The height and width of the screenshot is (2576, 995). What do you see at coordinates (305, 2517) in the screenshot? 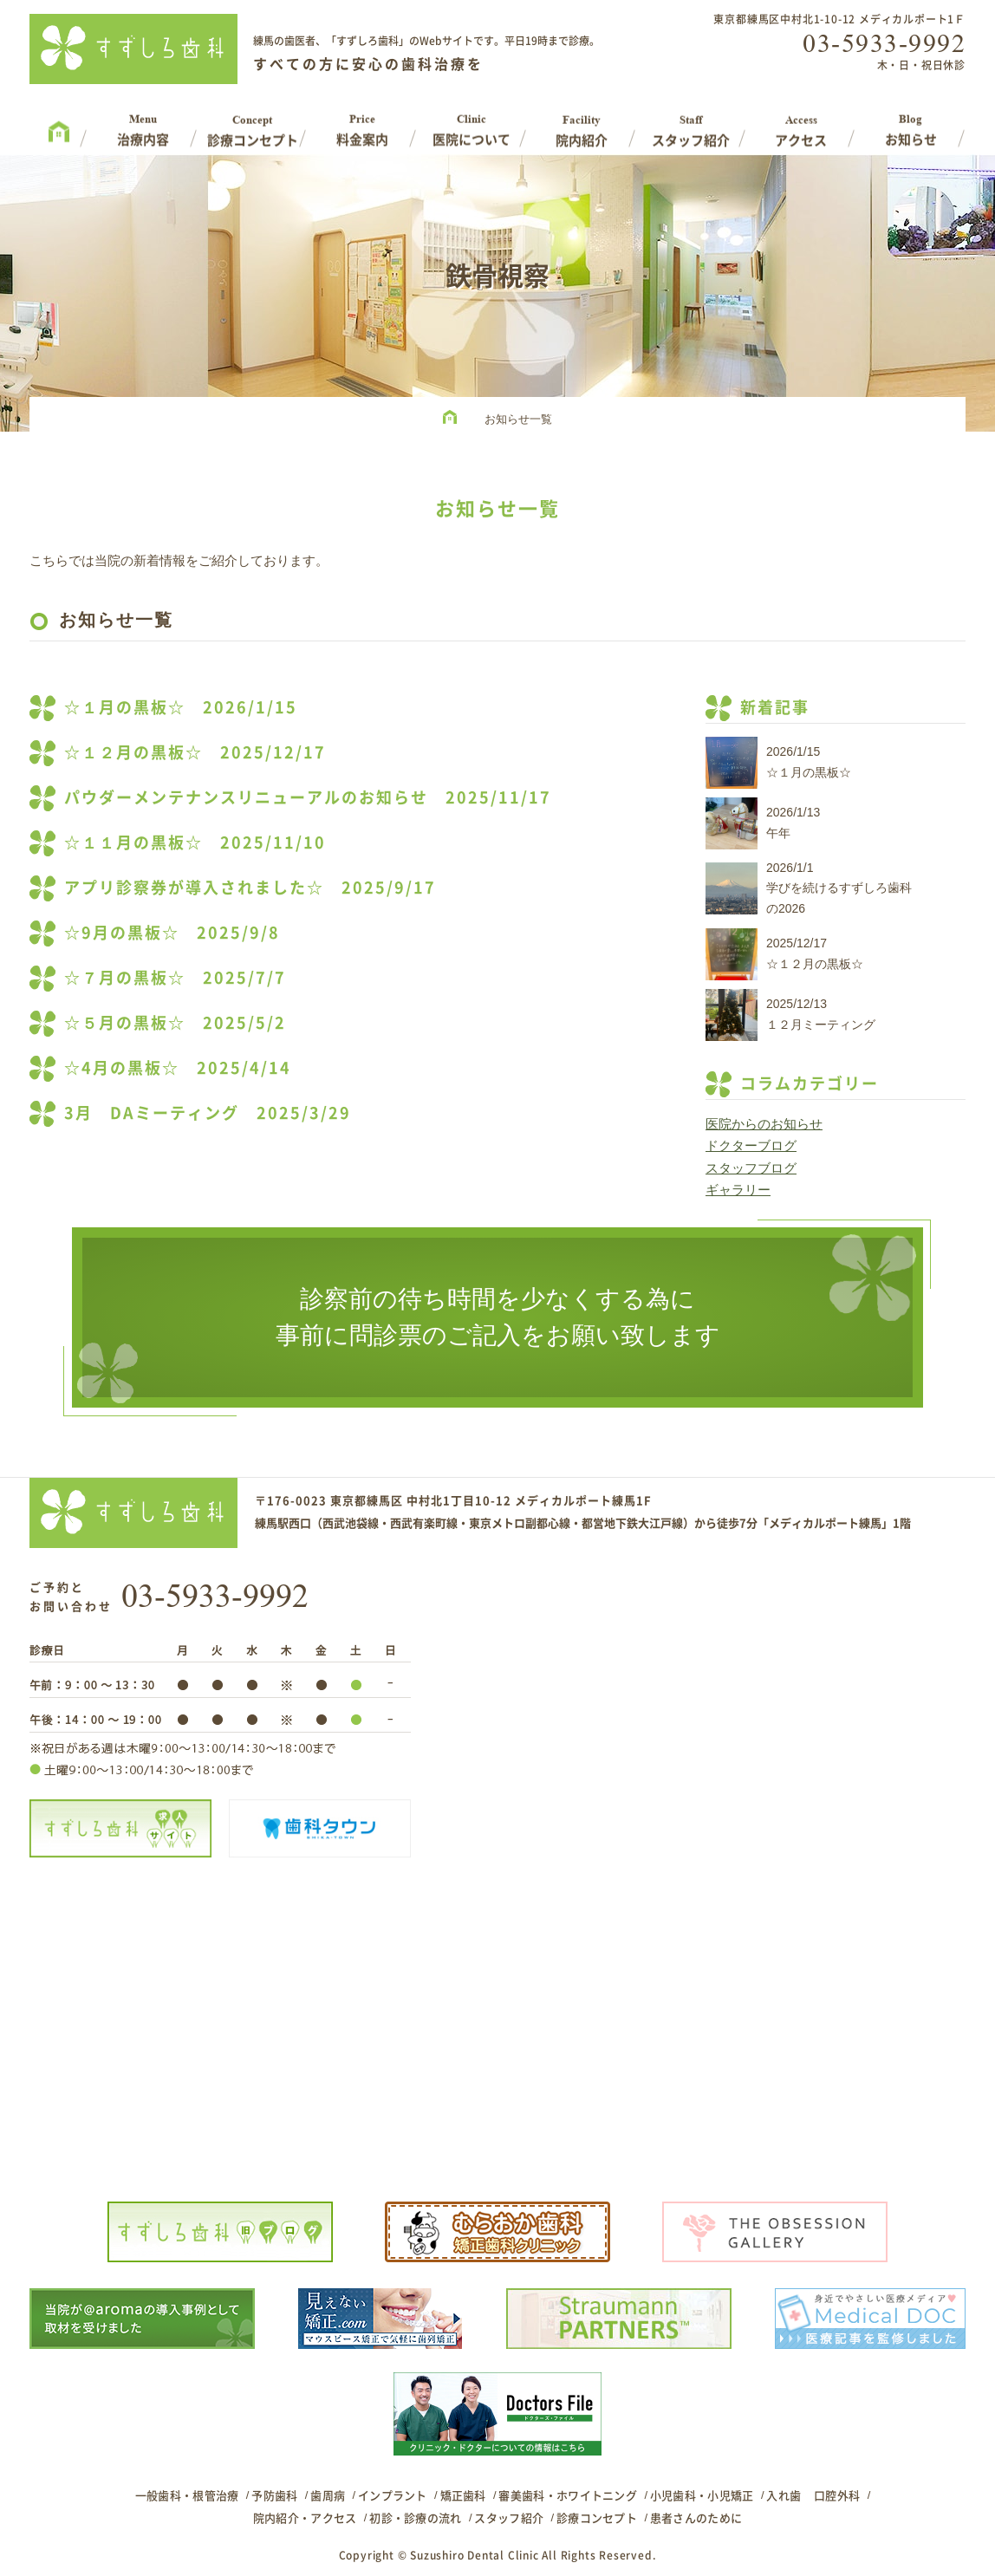
I see `院内紹介・アクセス` at bounding box center [305, 2517].